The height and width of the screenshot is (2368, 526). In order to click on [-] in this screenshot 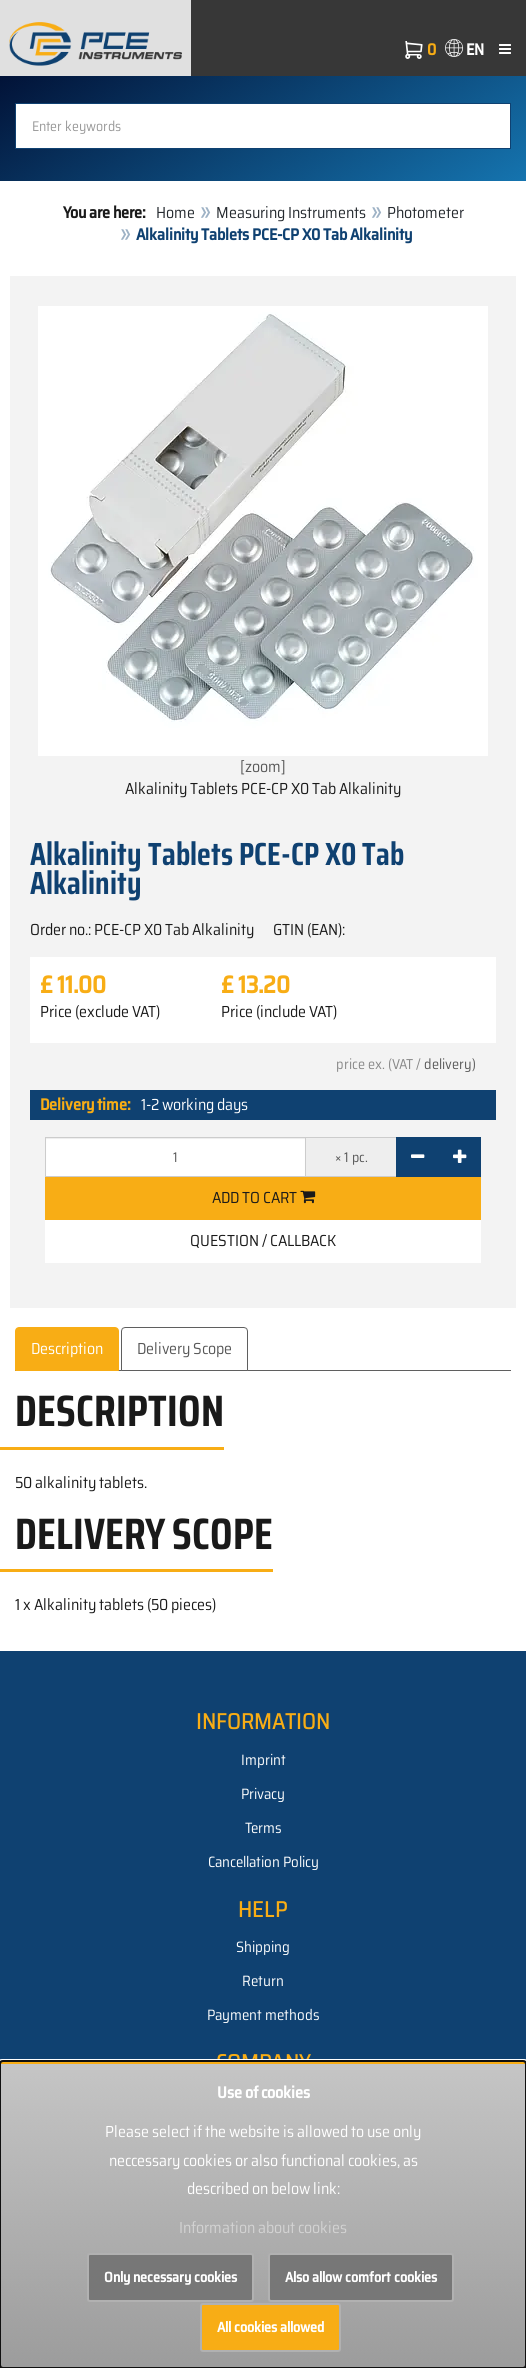, I will do `click(417, 1157)`.